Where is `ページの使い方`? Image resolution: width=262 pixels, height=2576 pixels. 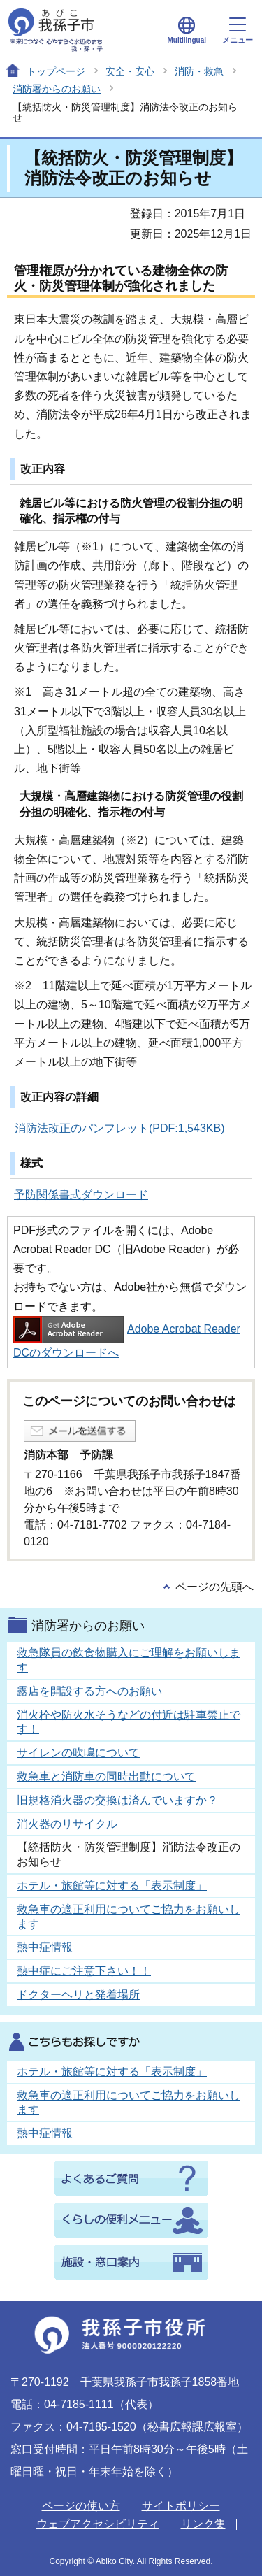 ページの使い方 is located at coordinates (81, 2506).